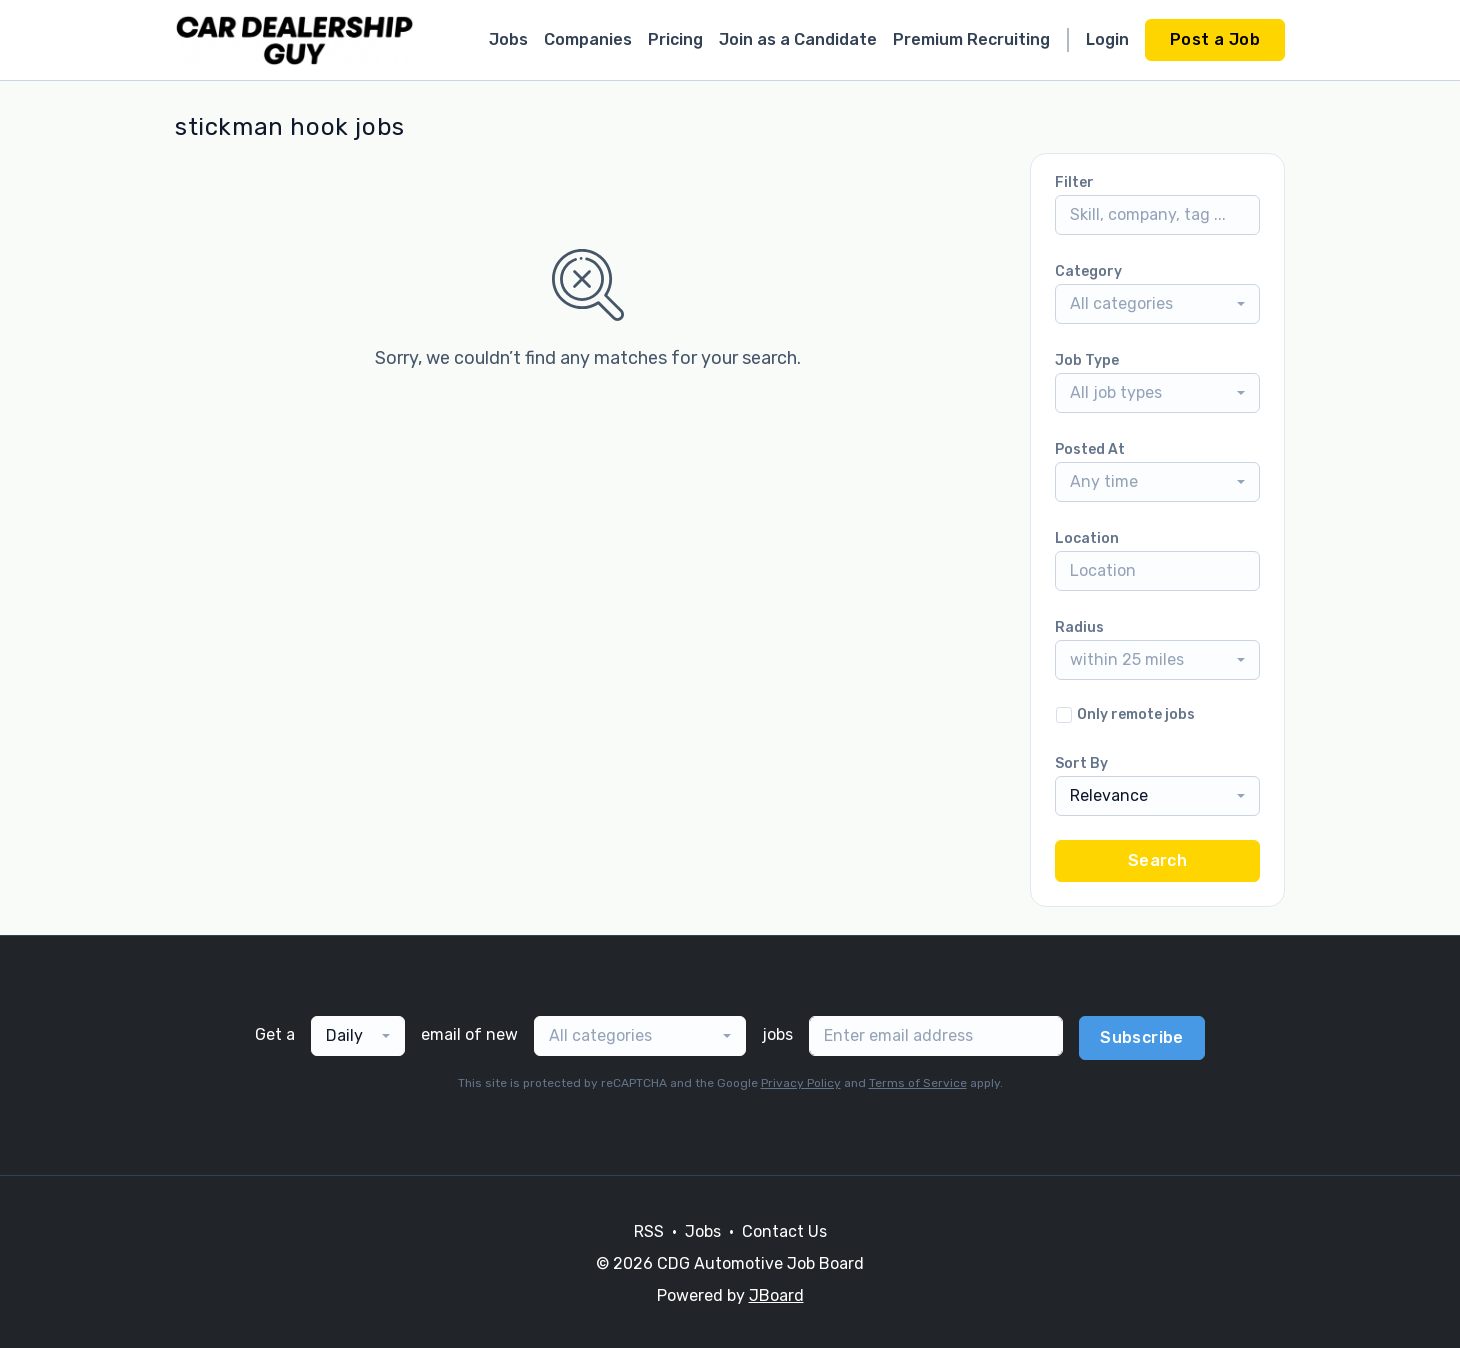  Describe the element at coordinates (1215, 39) in the screenshot. I see `Post a Job` at that location.